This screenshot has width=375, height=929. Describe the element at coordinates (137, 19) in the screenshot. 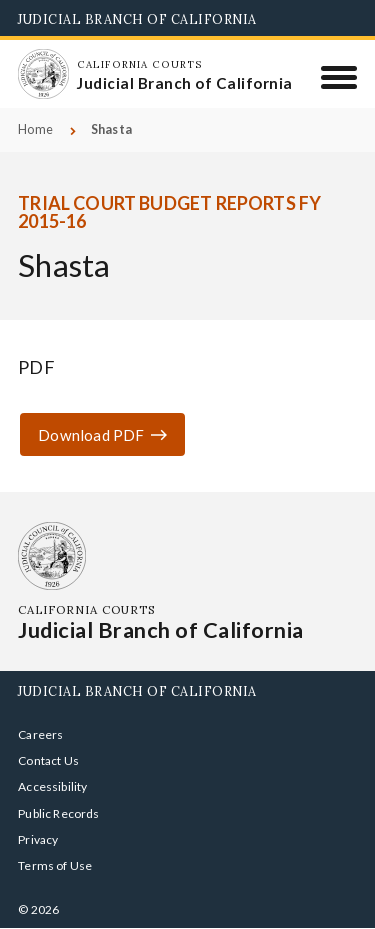

I see `Judicial Branch of California` at that location.